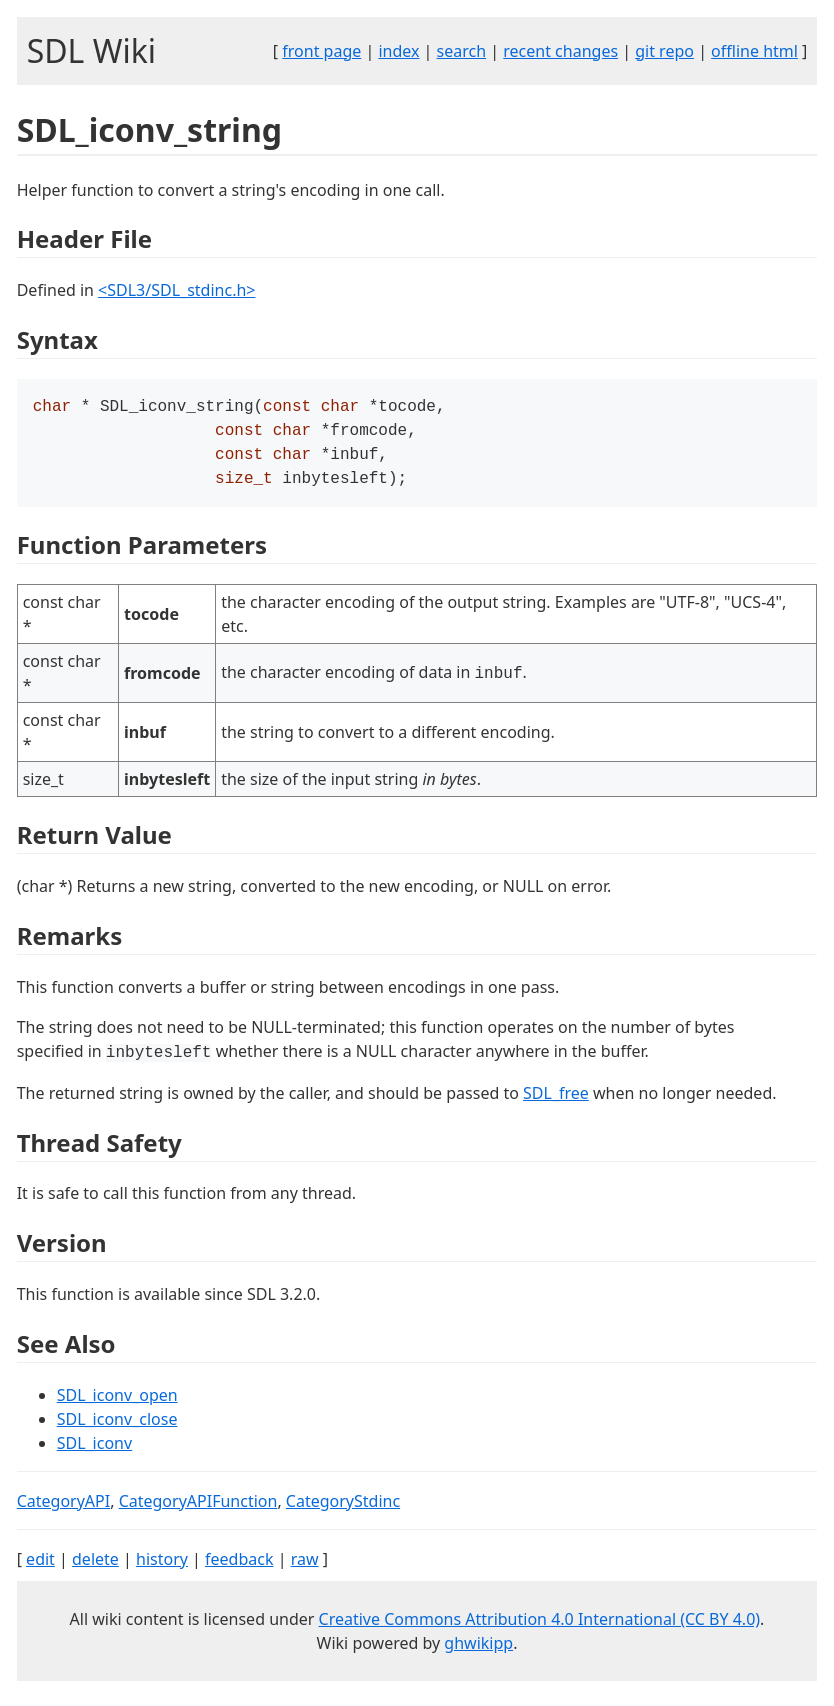 This screenshot has width=834, height=1706. Describe the element at coordinates (398, 51) in the screenshot. I see `index` at that location.